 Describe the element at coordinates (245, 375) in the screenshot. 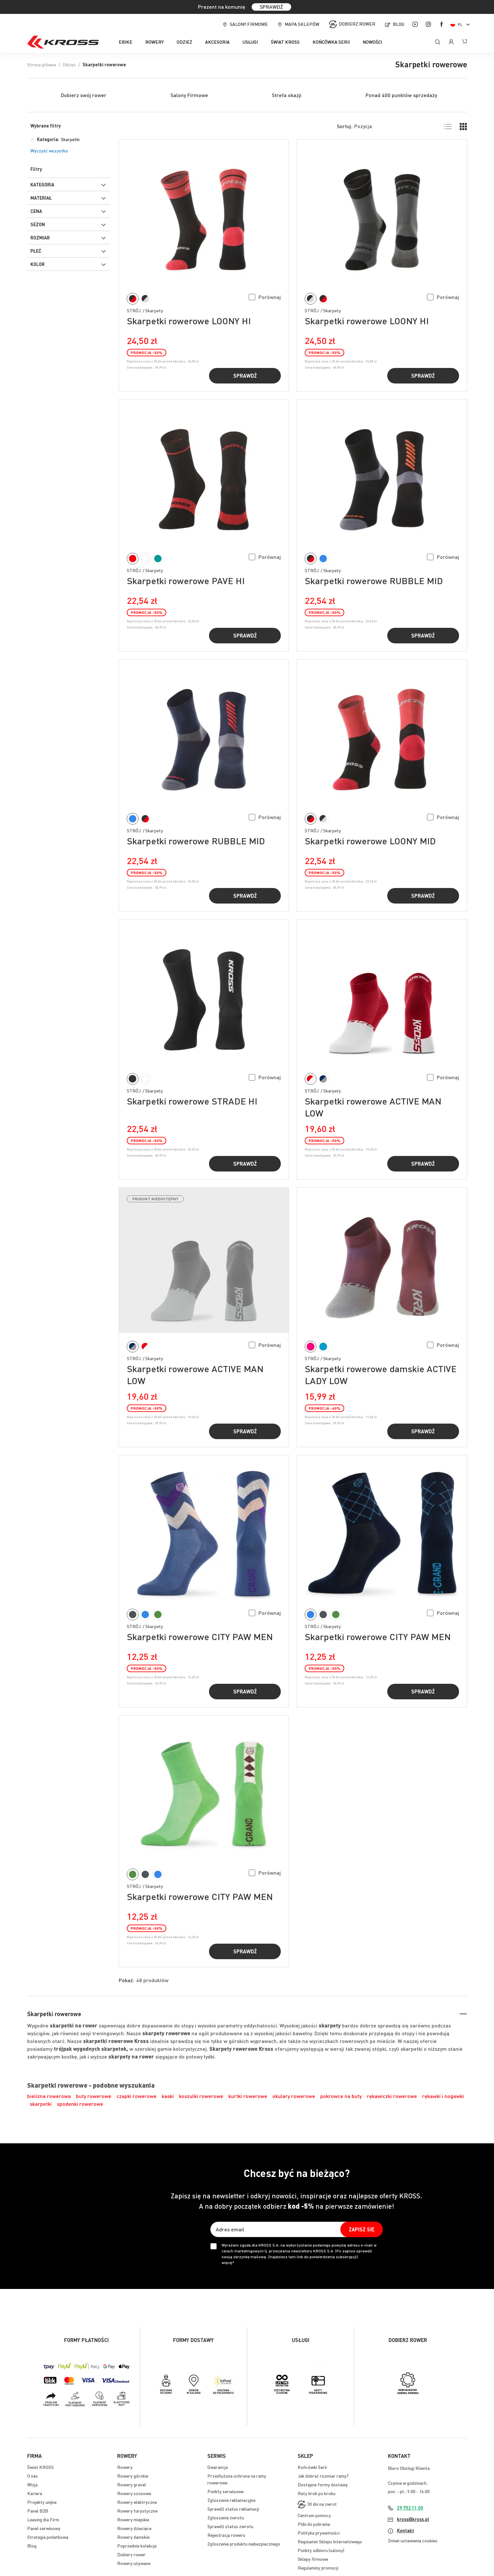

I see `Sprawdź` at that location.